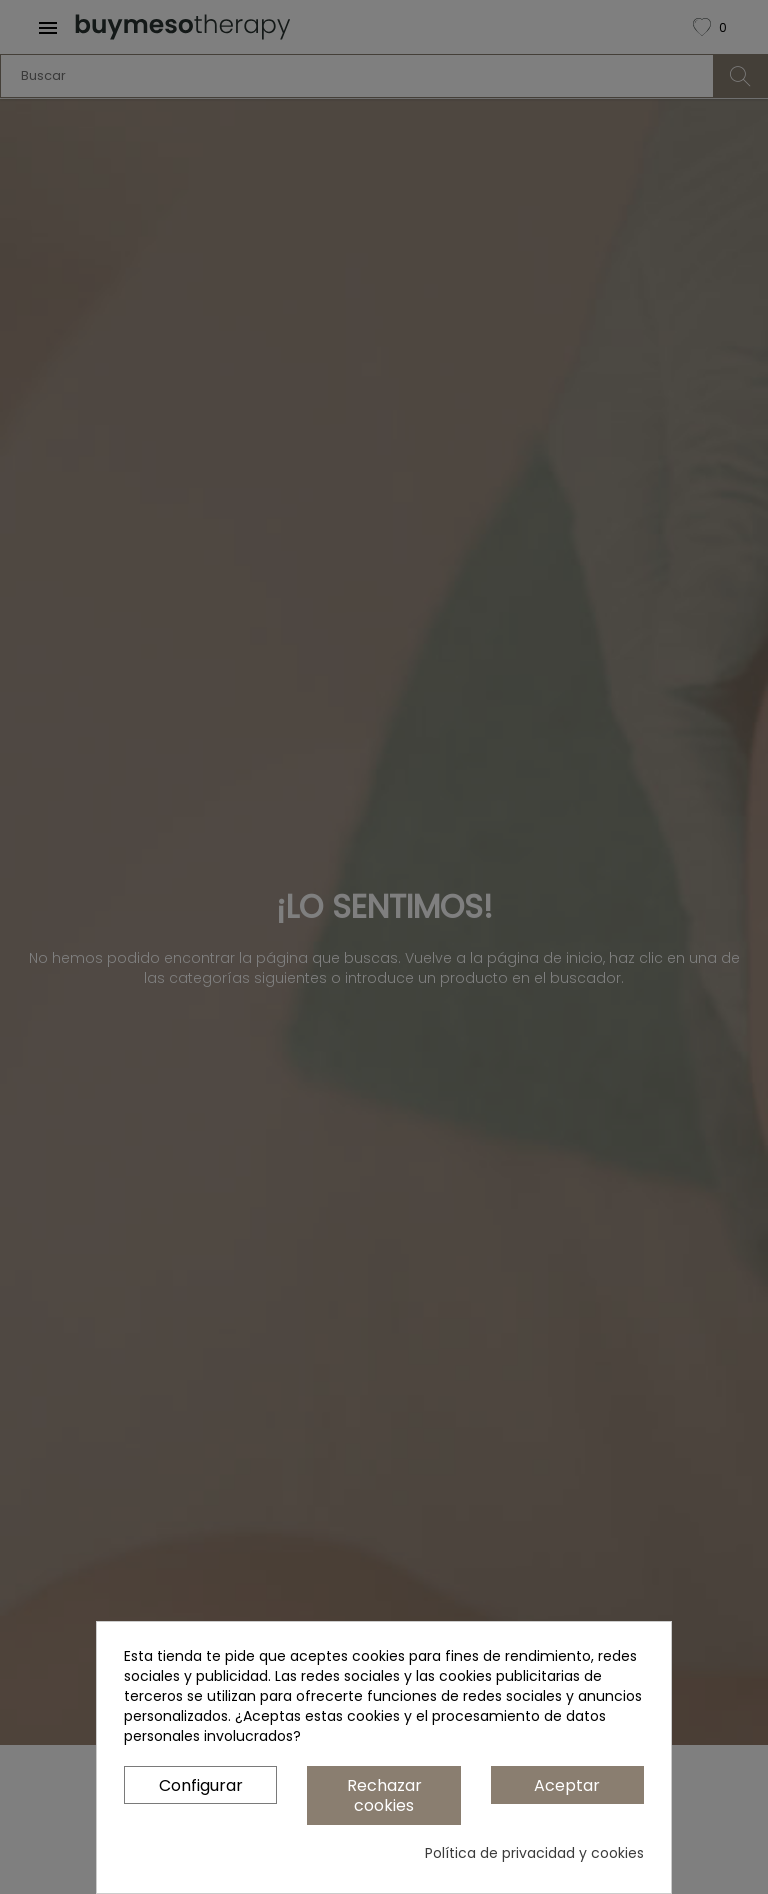 The image size is (768, 1894). Describe the element at coordinates (534, 1853) in the screenshot. I see `Política de privacidad y cookies` at that location.